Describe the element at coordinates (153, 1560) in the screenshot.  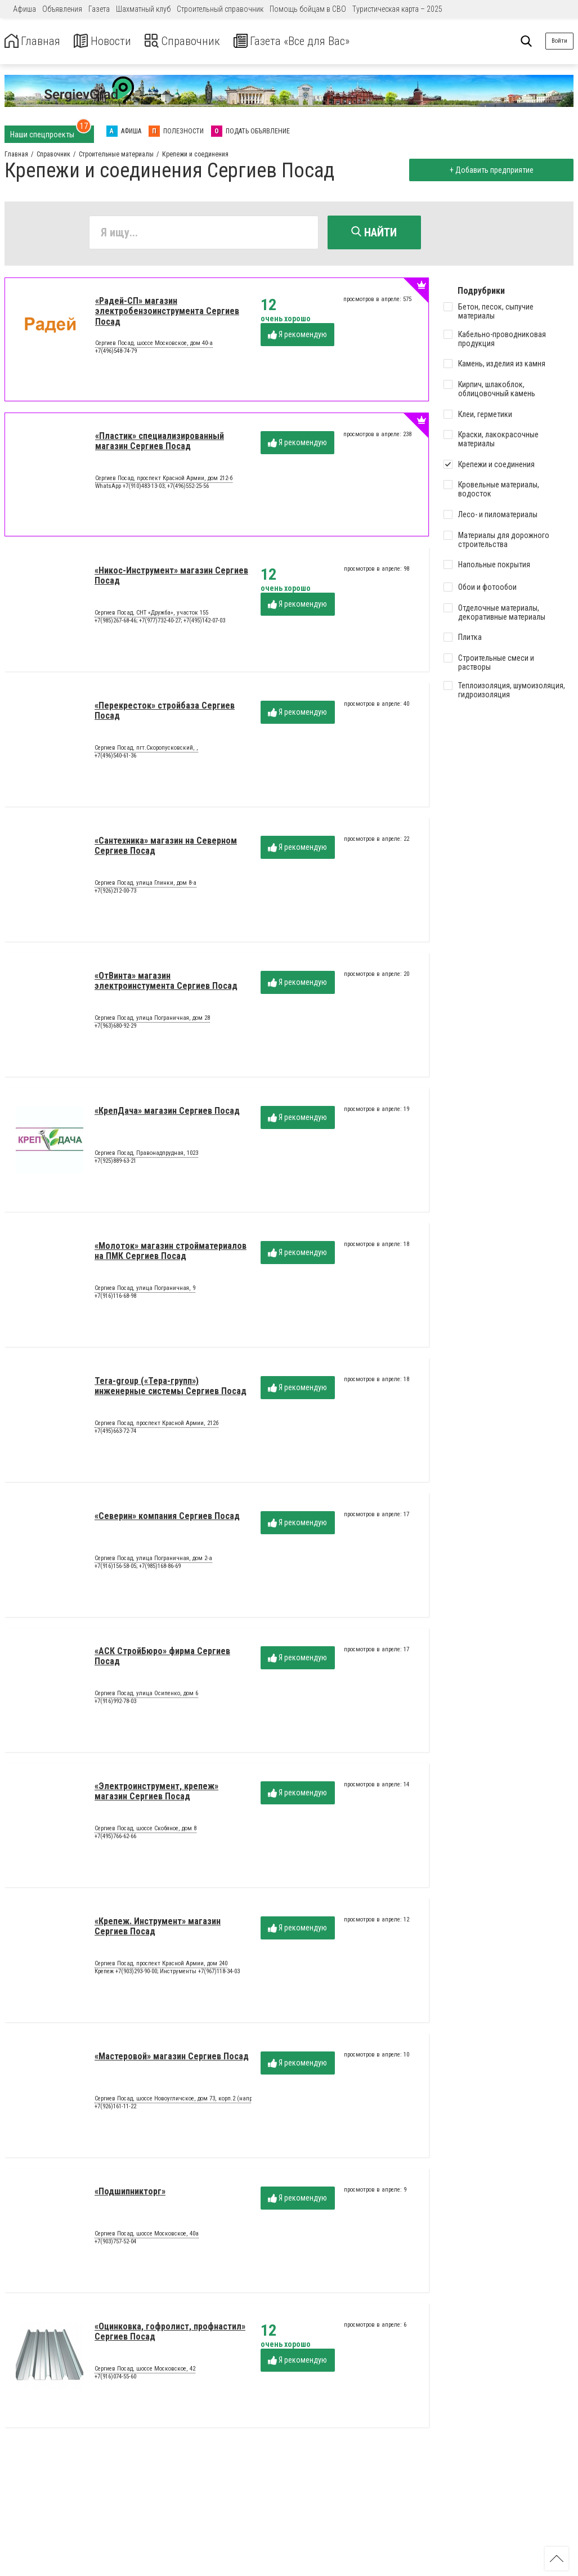
I see `Сергиев Посад, улица Пограничная, дом 2-а` at that location.